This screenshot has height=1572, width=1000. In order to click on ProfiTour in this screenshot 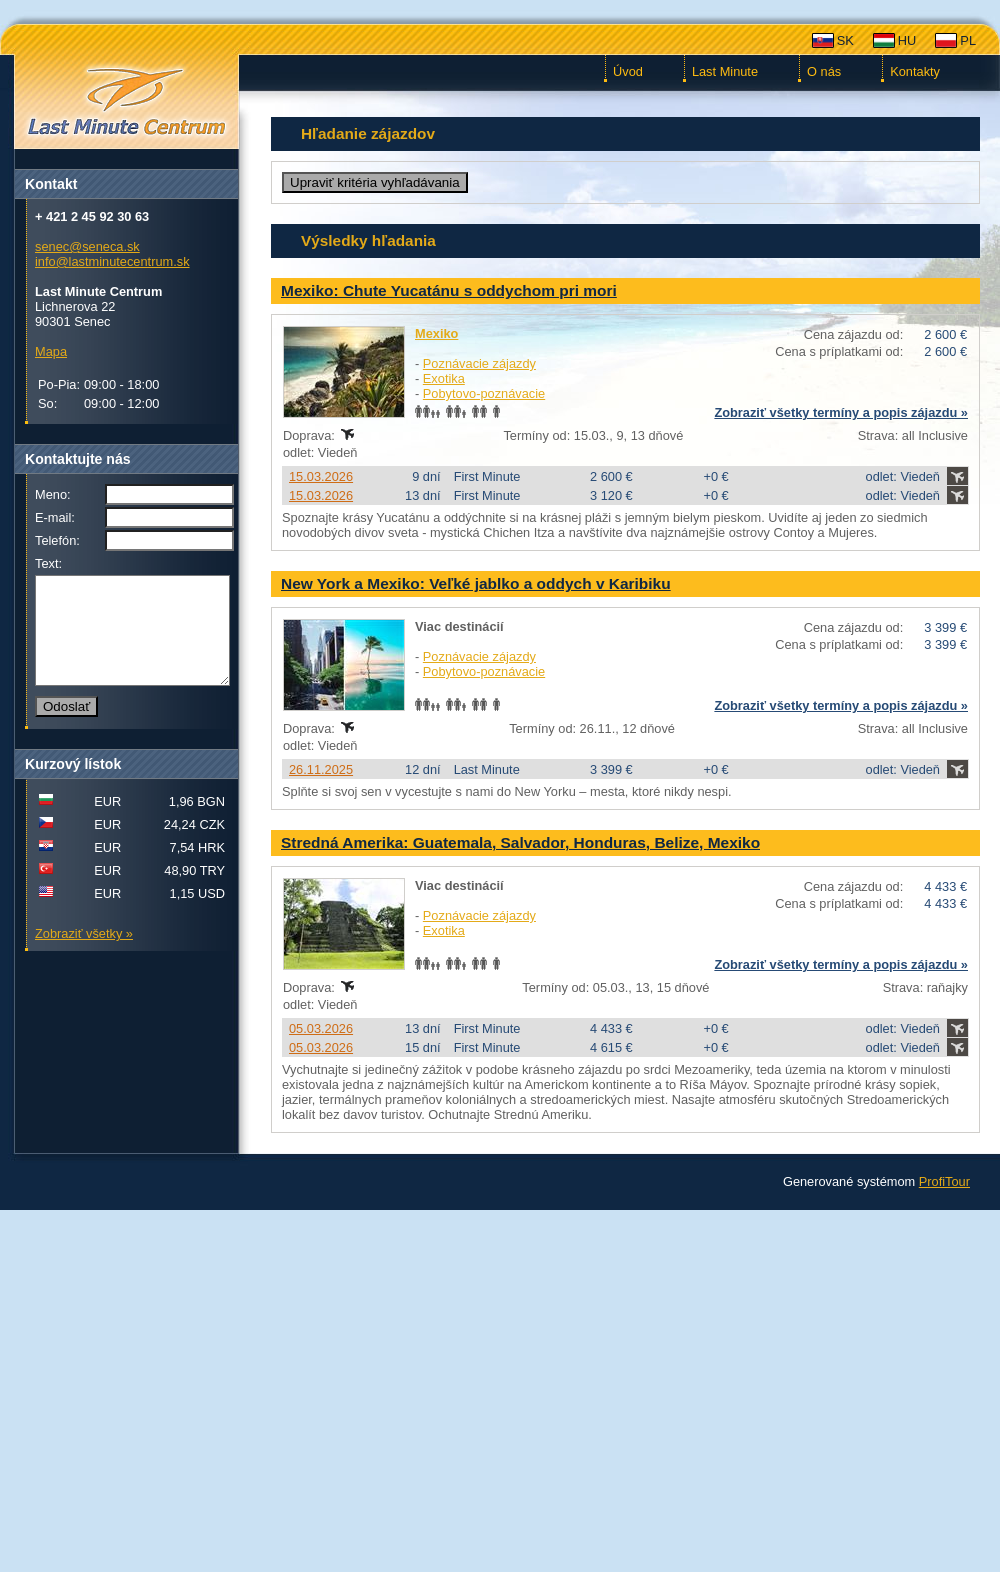, I will do `click(944, 1181)`.